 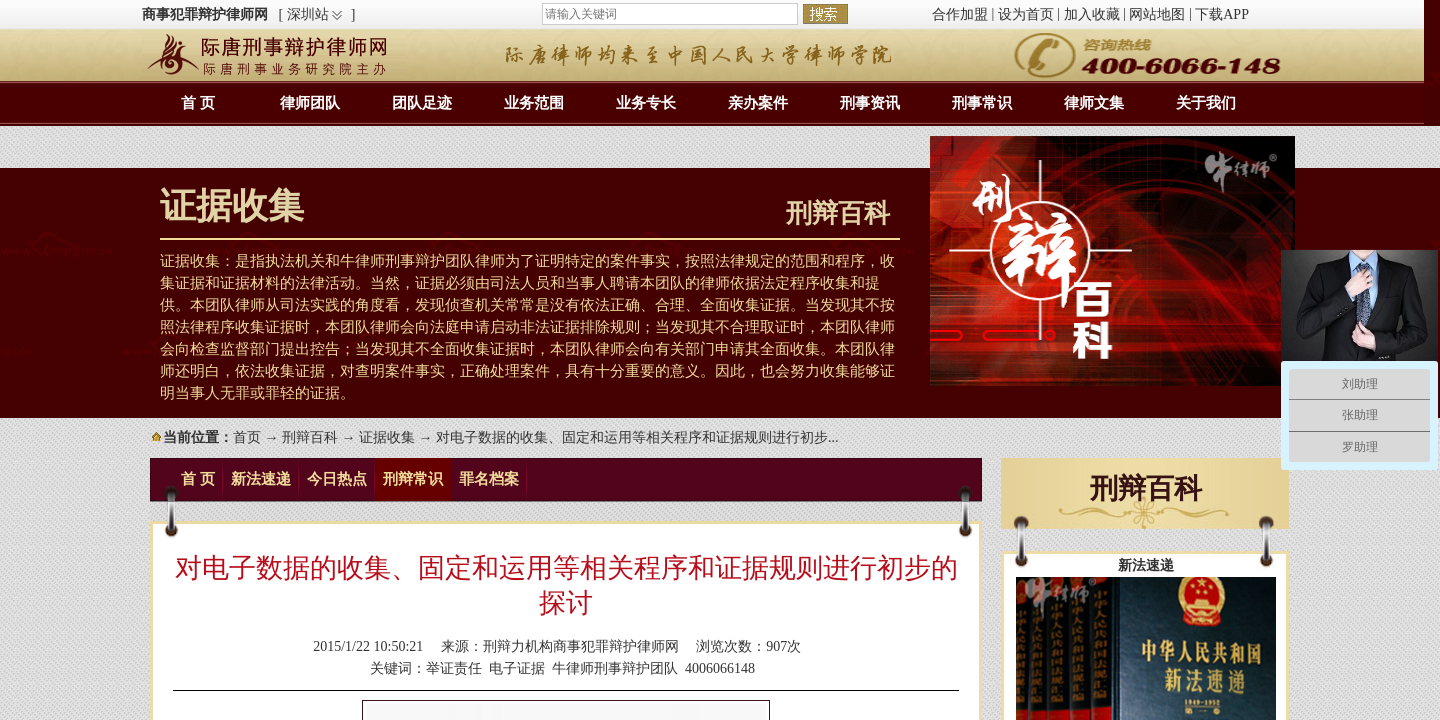 I want to click on 下载APP, so click(x=1222, y=14).